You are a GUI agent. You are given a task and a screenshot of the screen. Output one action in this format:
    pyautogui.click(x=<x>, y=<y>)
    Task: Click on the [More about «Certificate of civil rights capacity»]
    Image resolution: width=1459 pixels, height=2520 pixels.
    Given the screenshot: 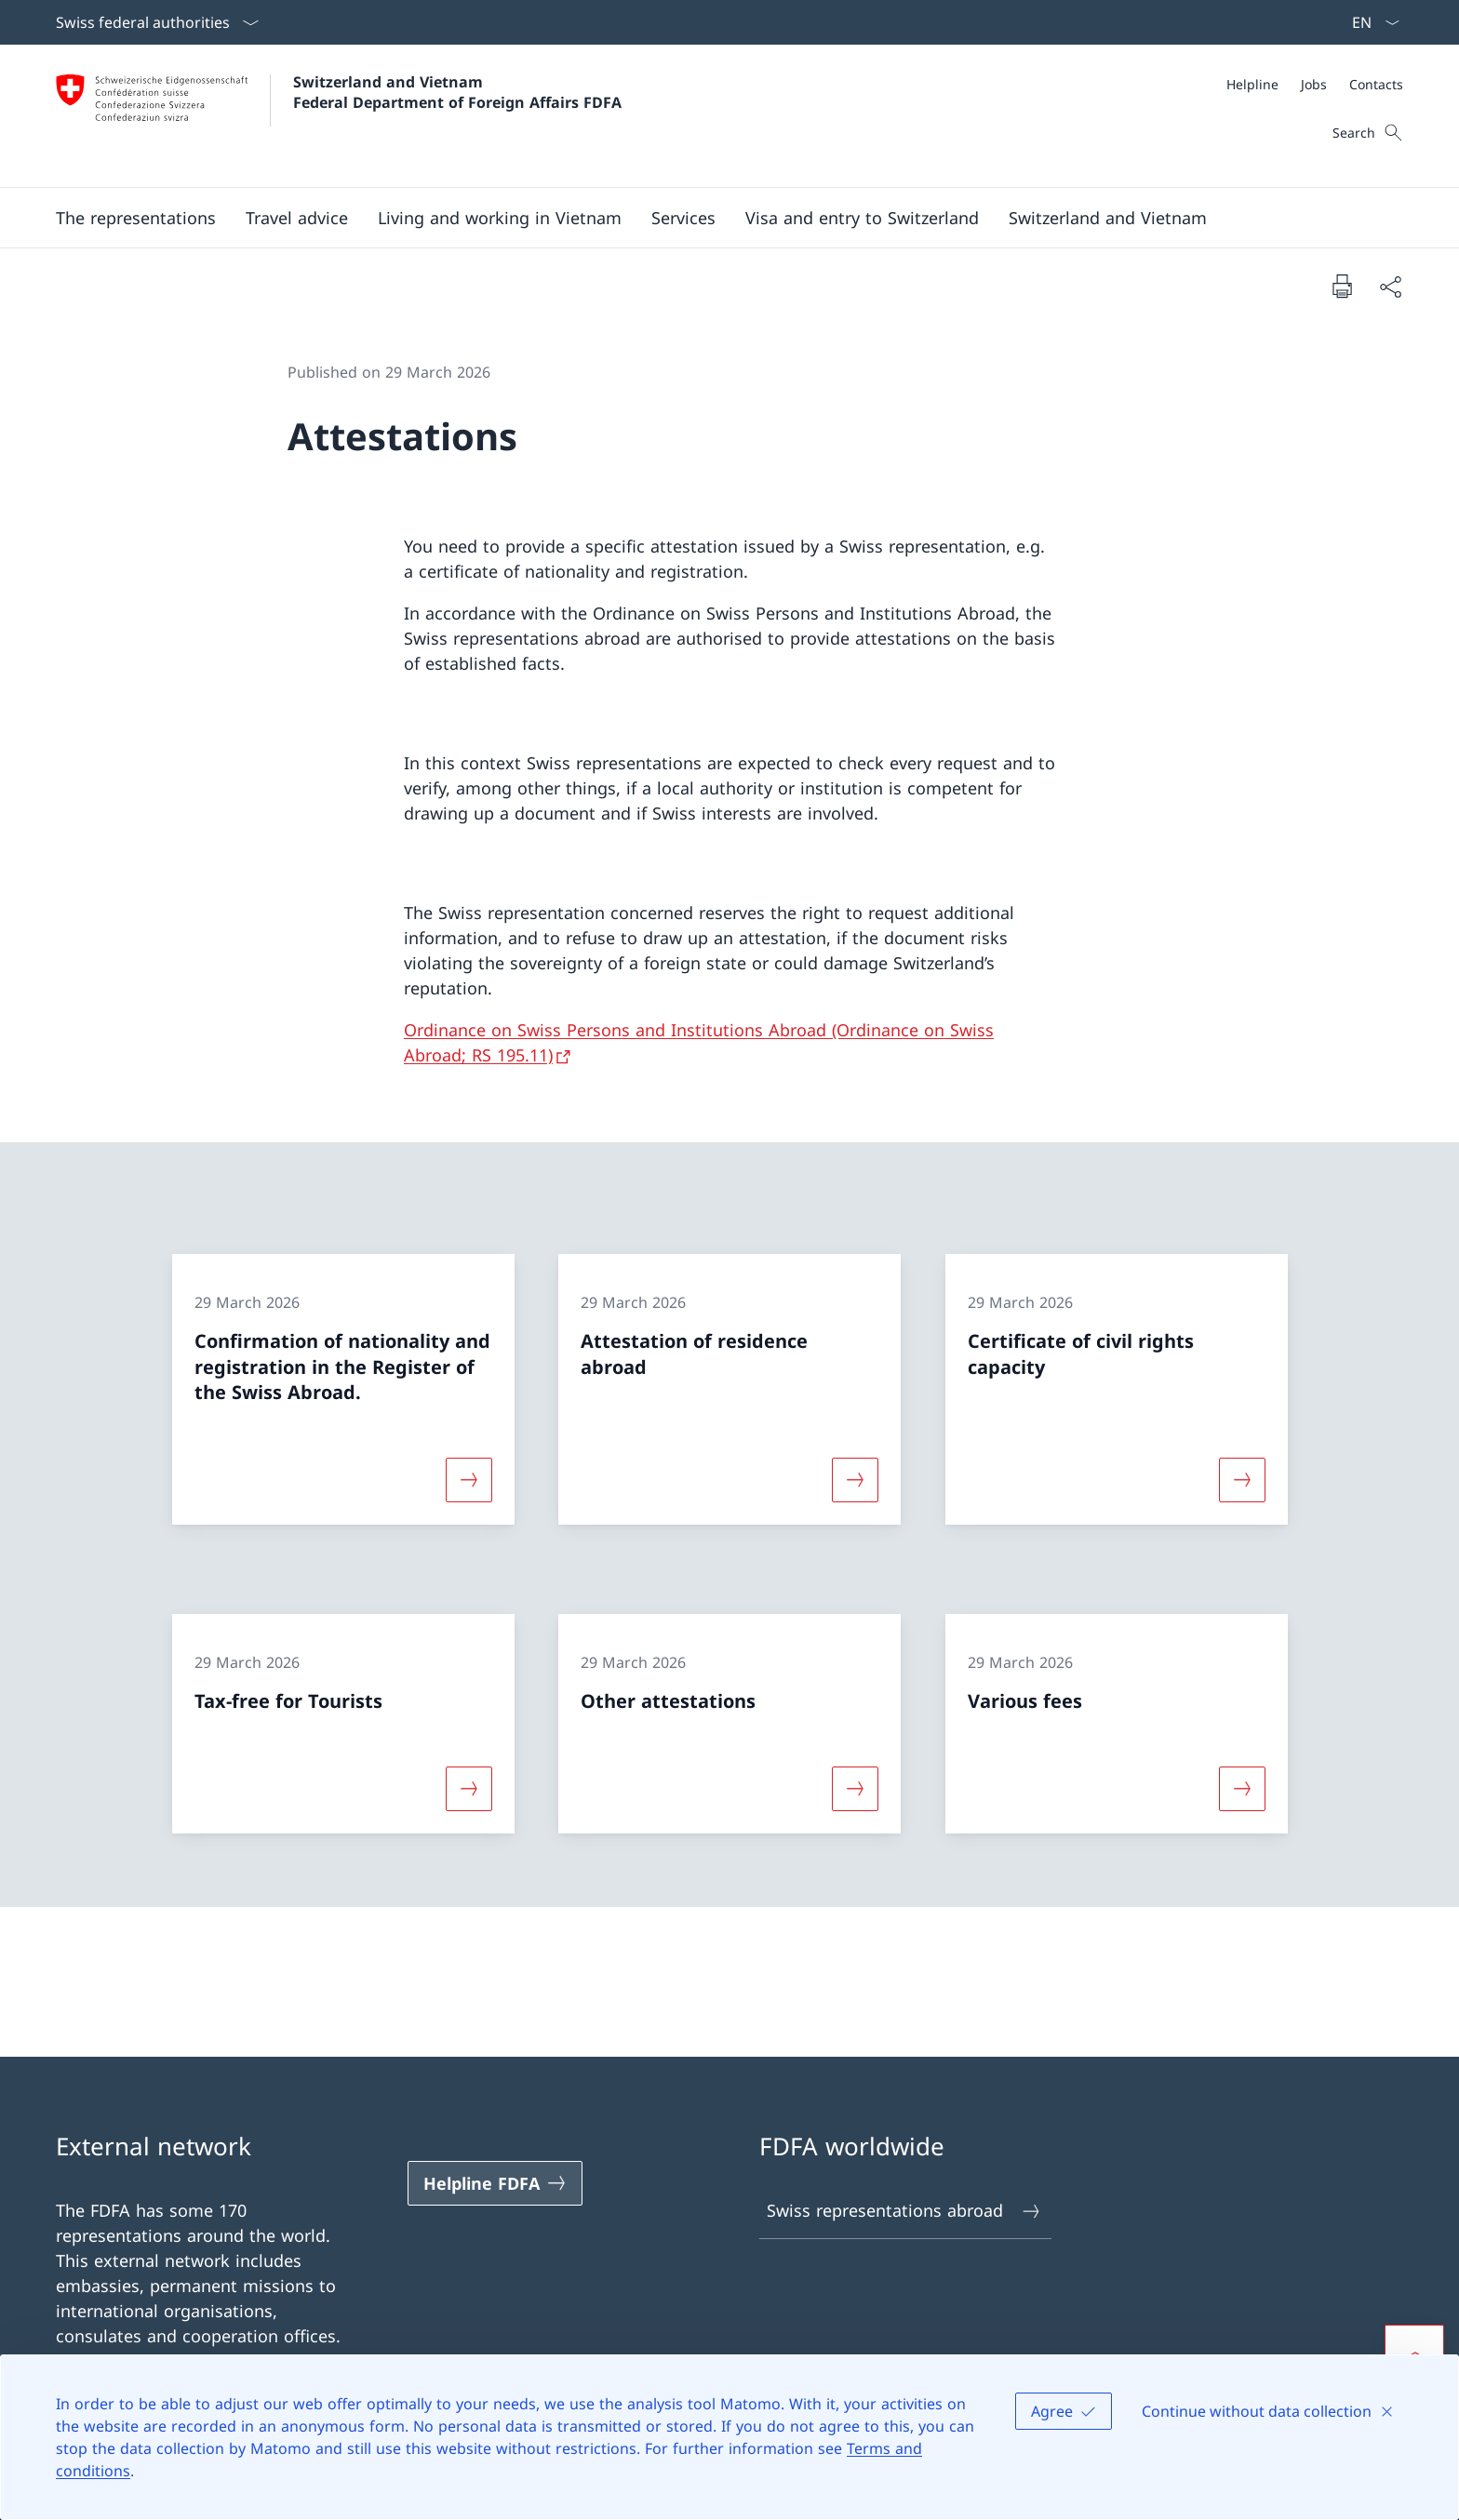 What is the action you would take?
    pyautogui.click(x=1242, y=1480)
    